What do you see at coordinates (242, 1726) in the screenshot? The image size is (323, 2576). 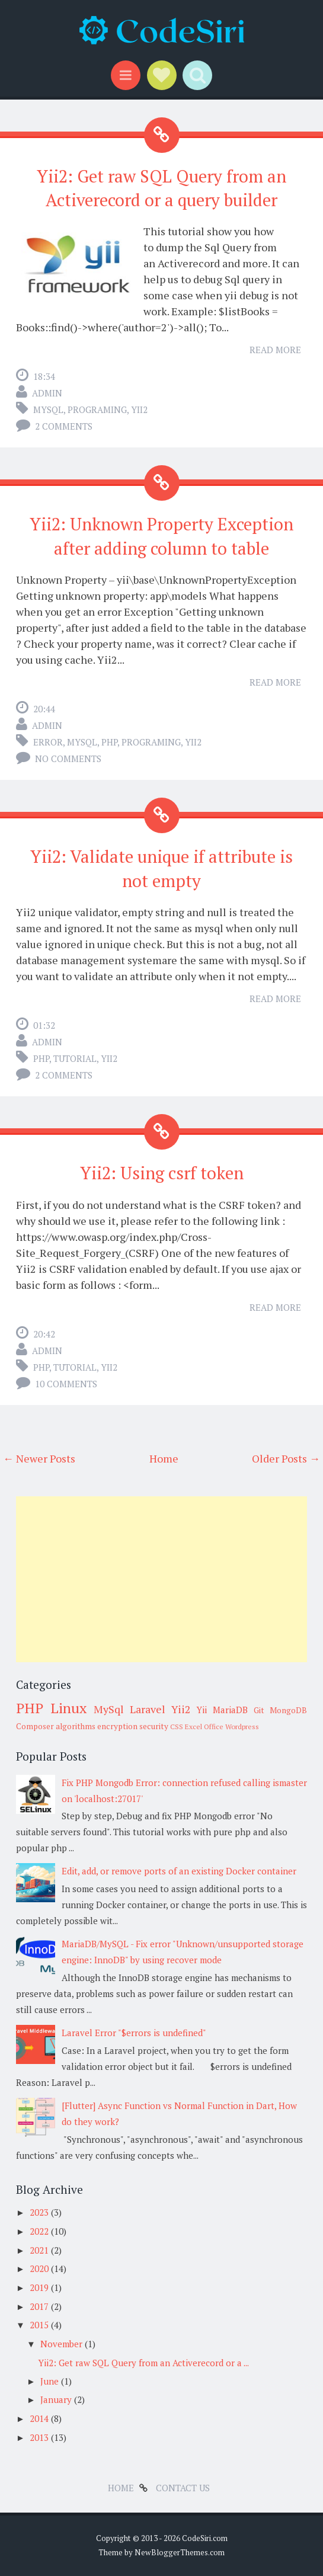 I see `Wordpress` at bounding box center [242, 1726].